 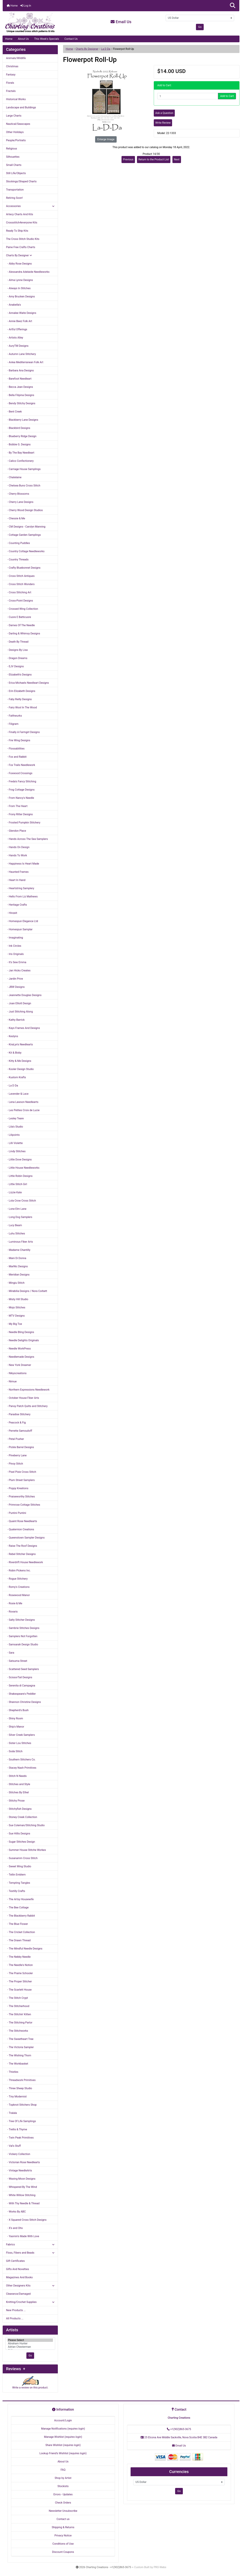 I want to click on - Blackberry Lane Designs, so click(x=22, y=419).